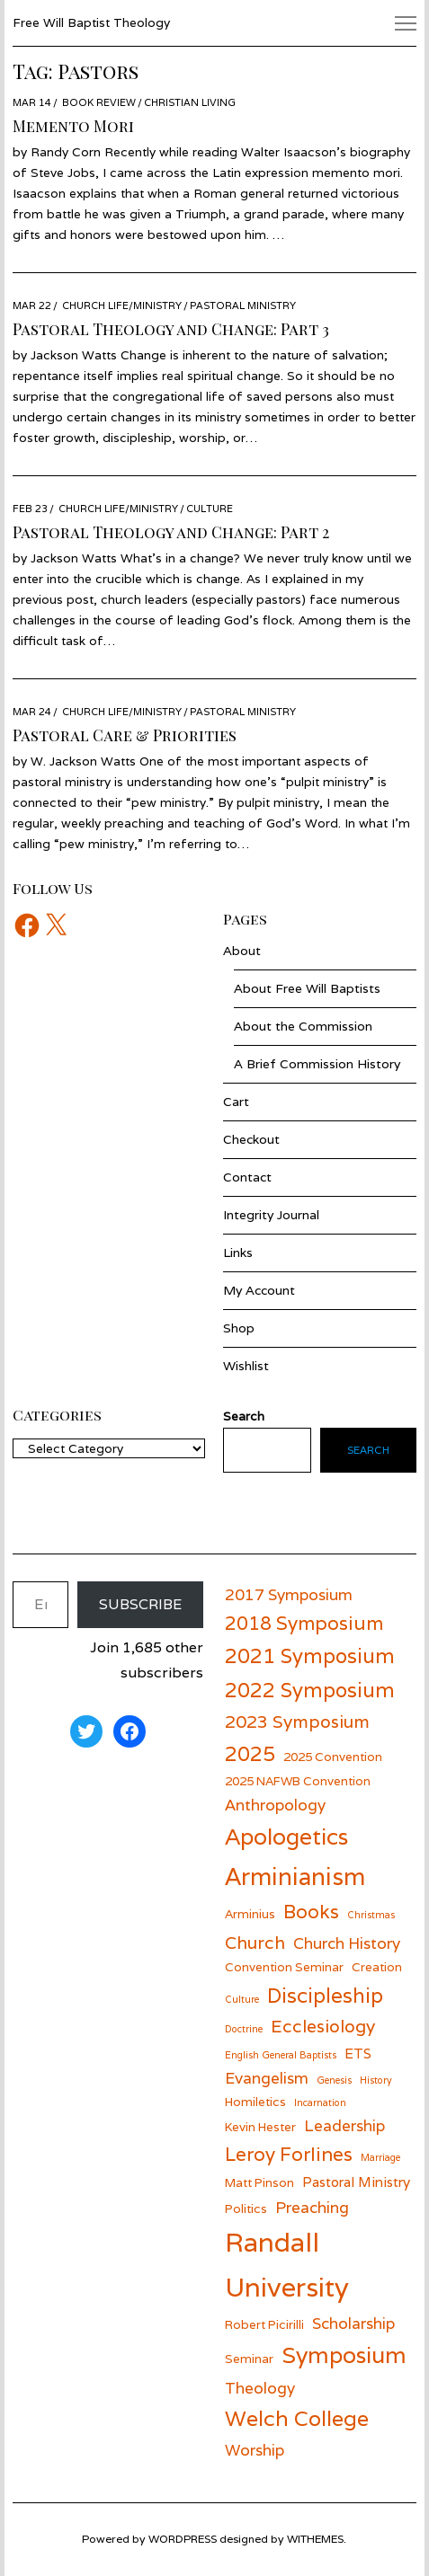 The width and height of the screenshot is (429, 2576). I want to click on Incarnation [Incarnation (5 items)], so click(320, 2102).